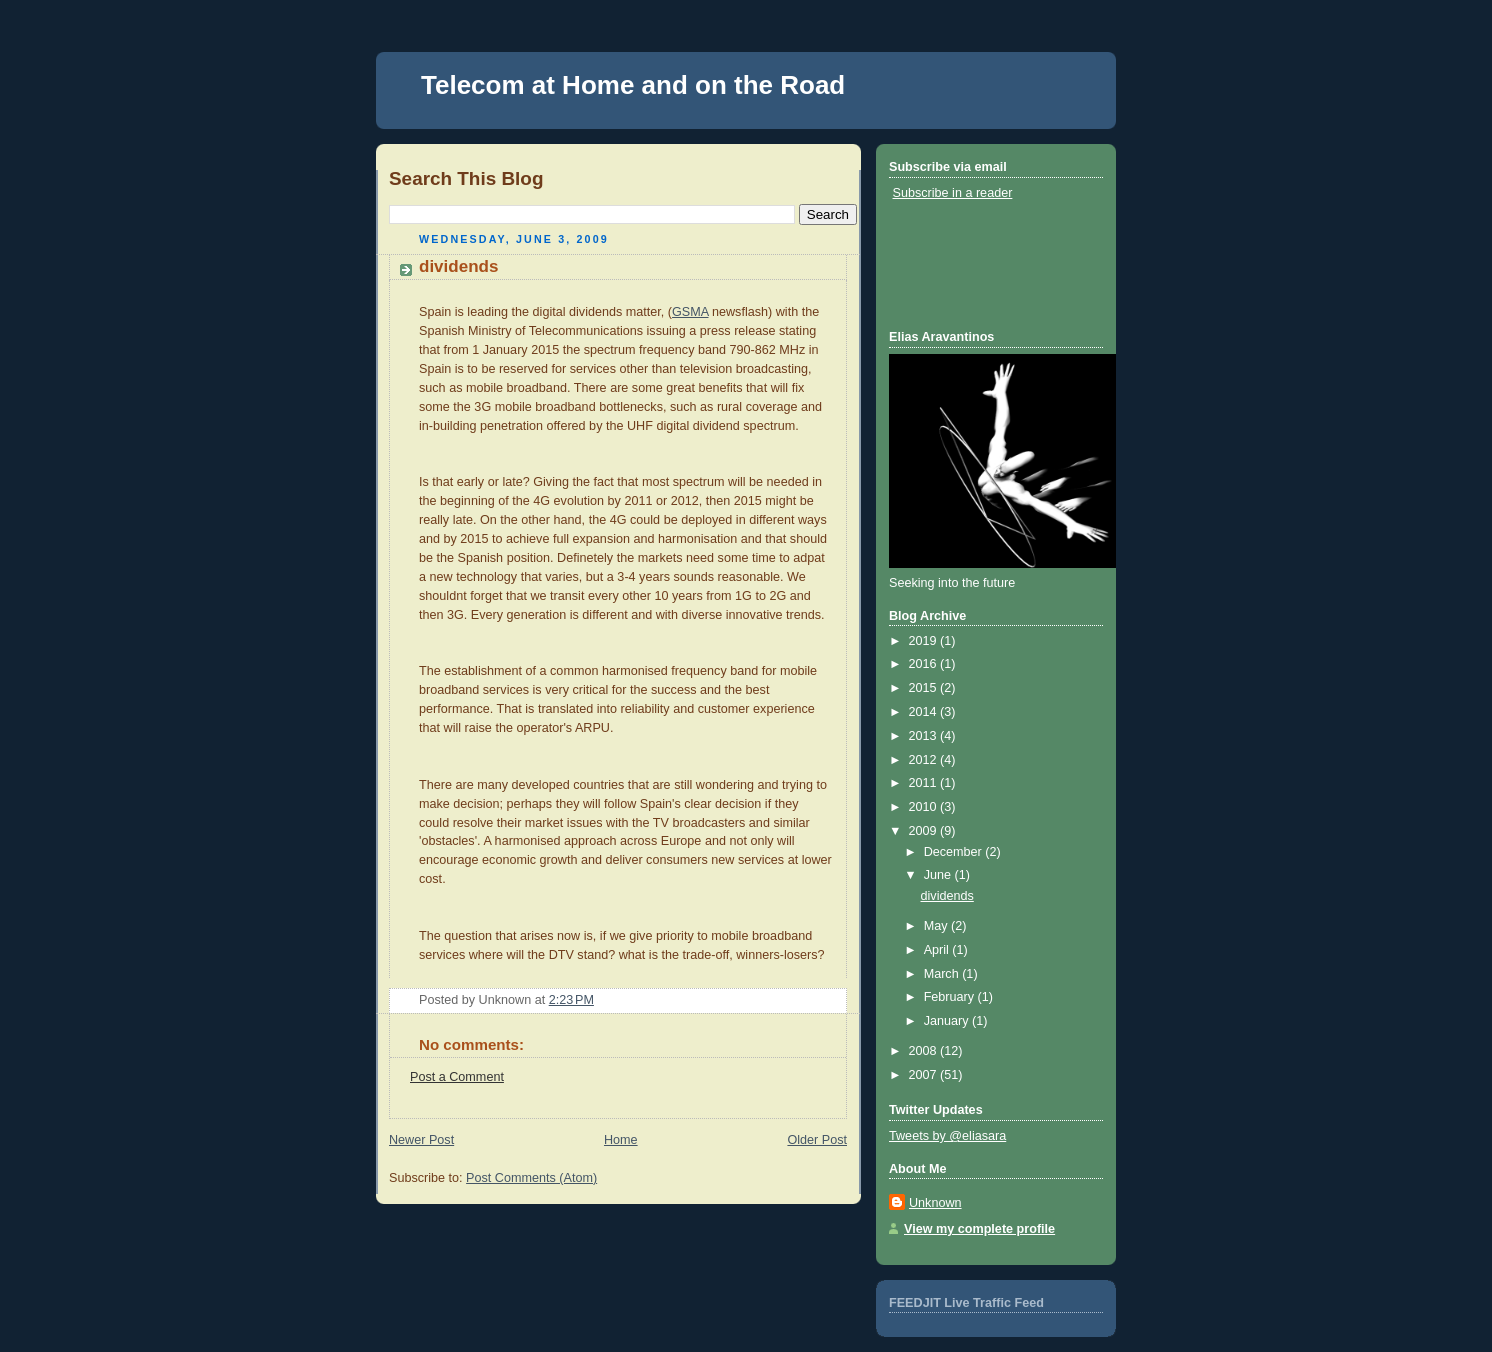  Describe the element at coordinates (925, 664) in the screenshot. I see `2016` at that location.